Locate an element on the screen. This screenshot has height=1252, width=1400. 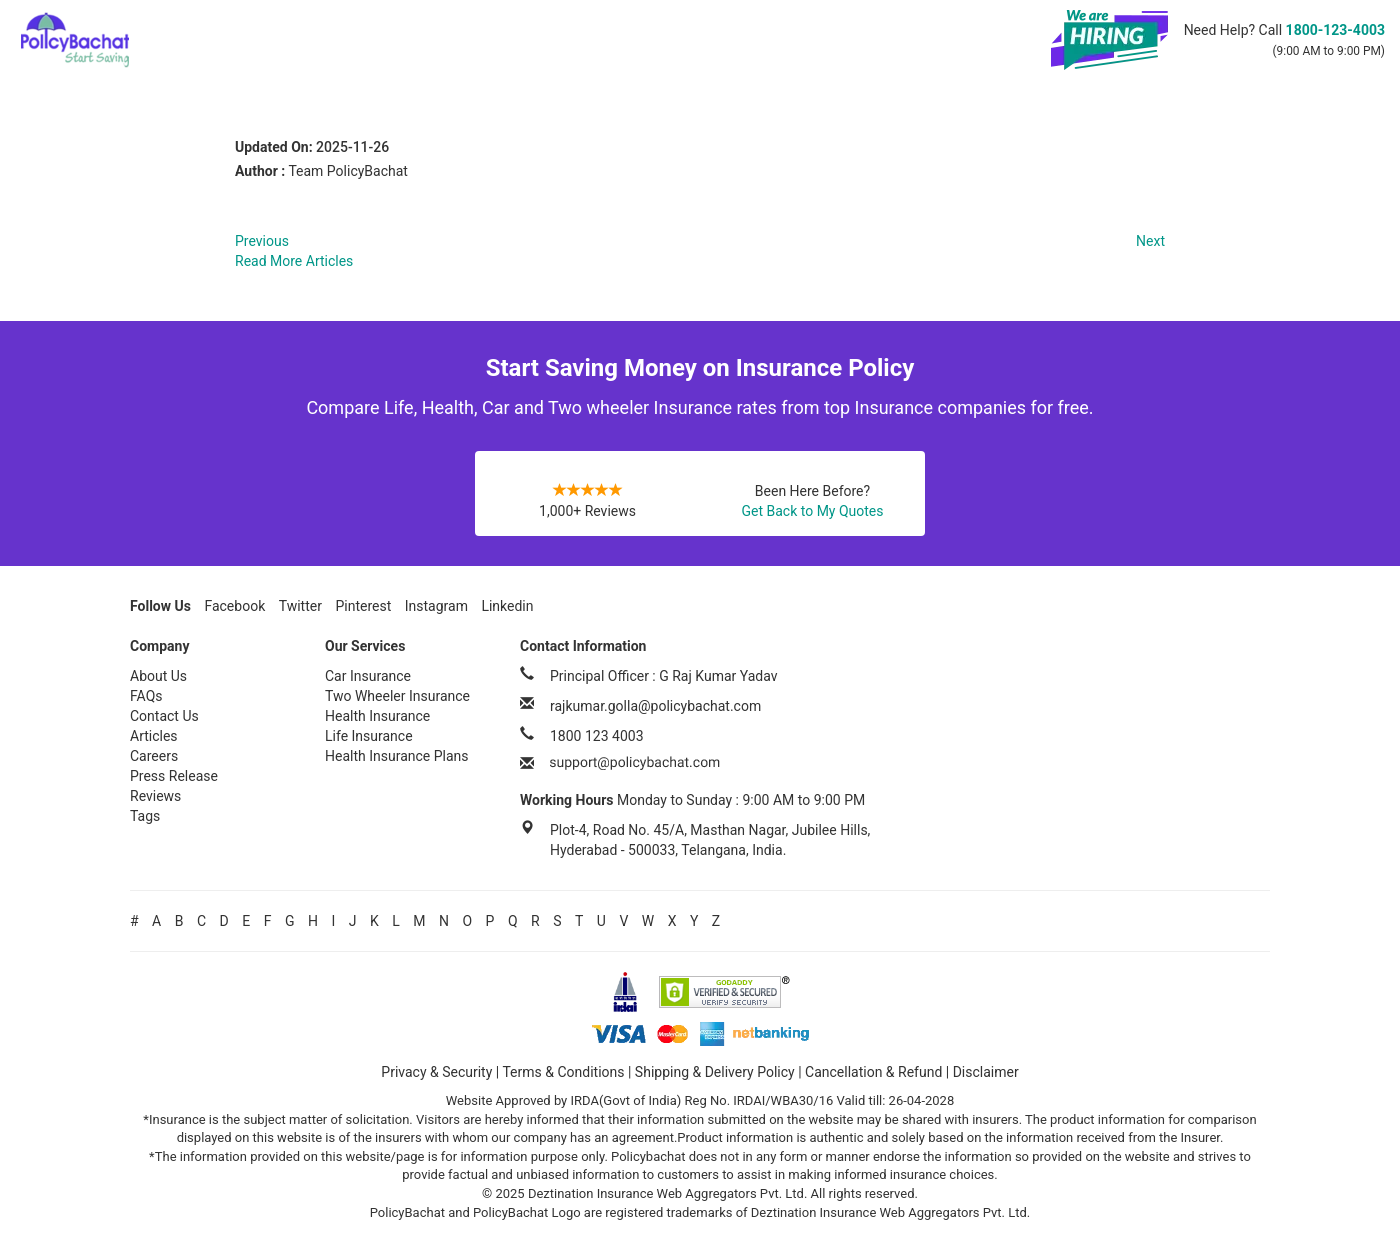
Pinterest is located at coordinates (363, 606).